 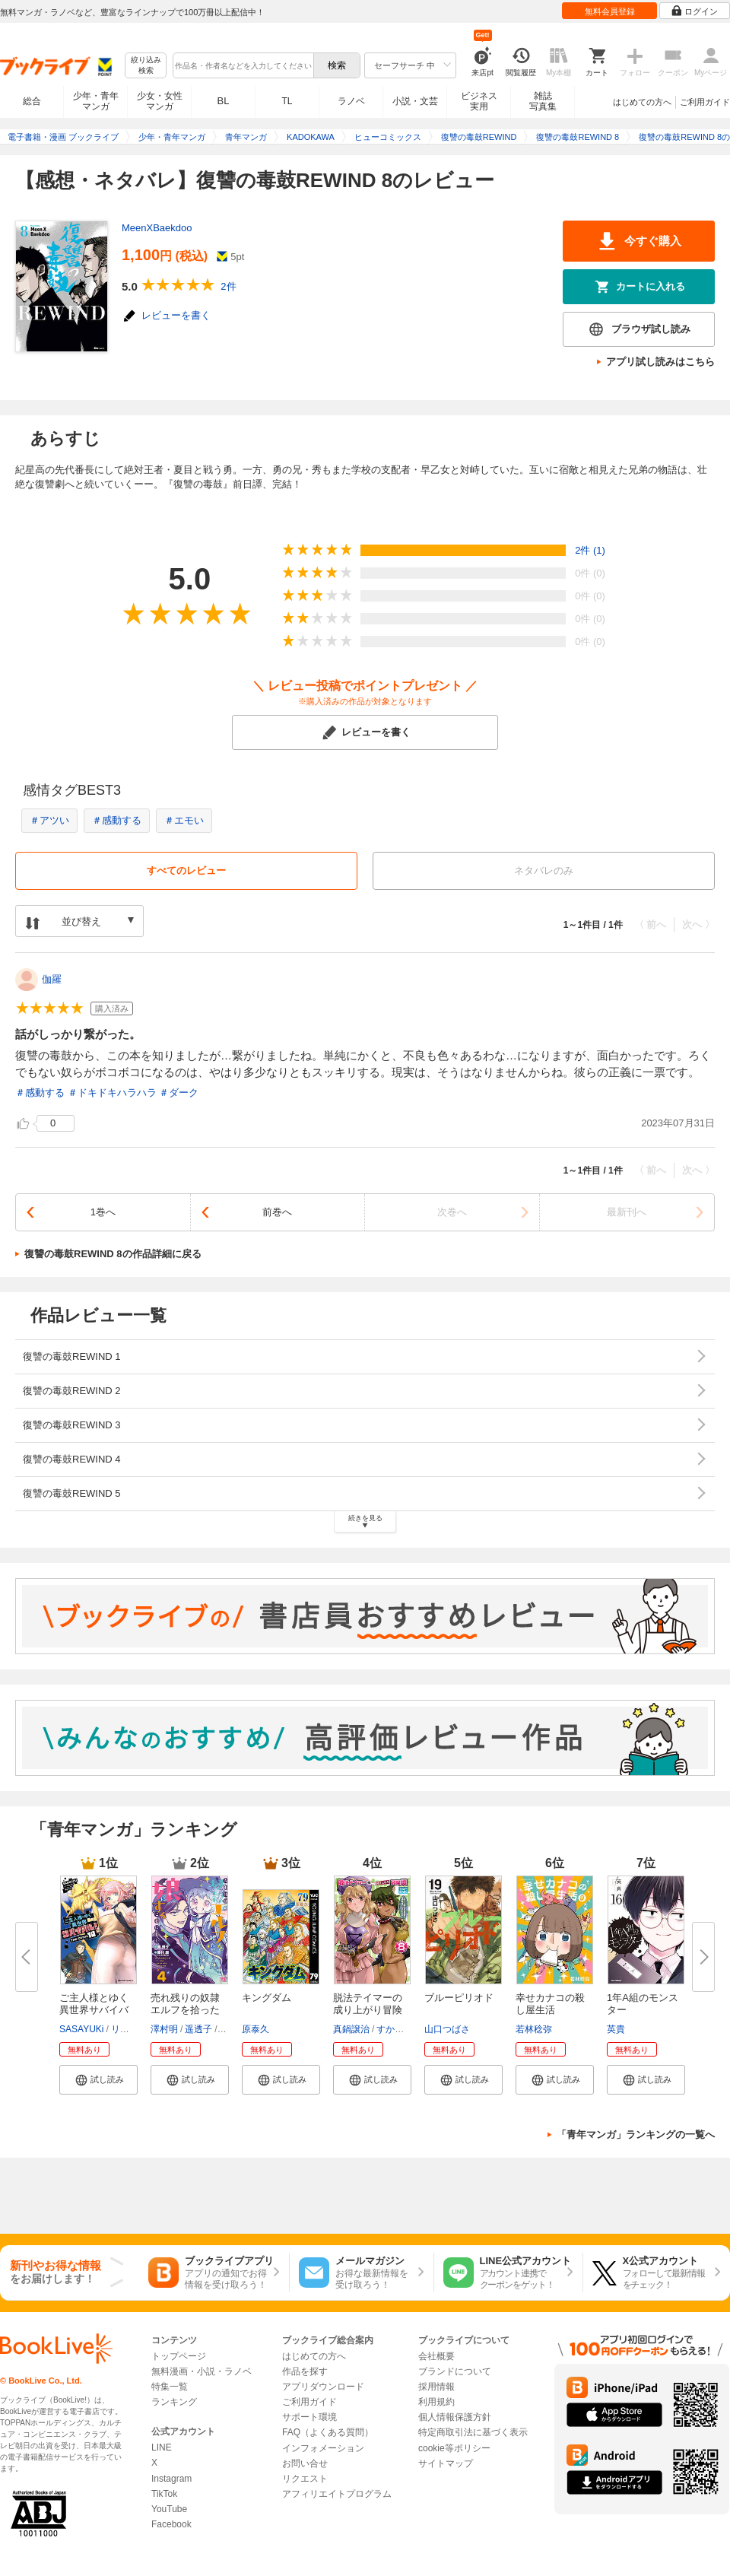 I want to click on TikTok, so click(x=164, y=2494).